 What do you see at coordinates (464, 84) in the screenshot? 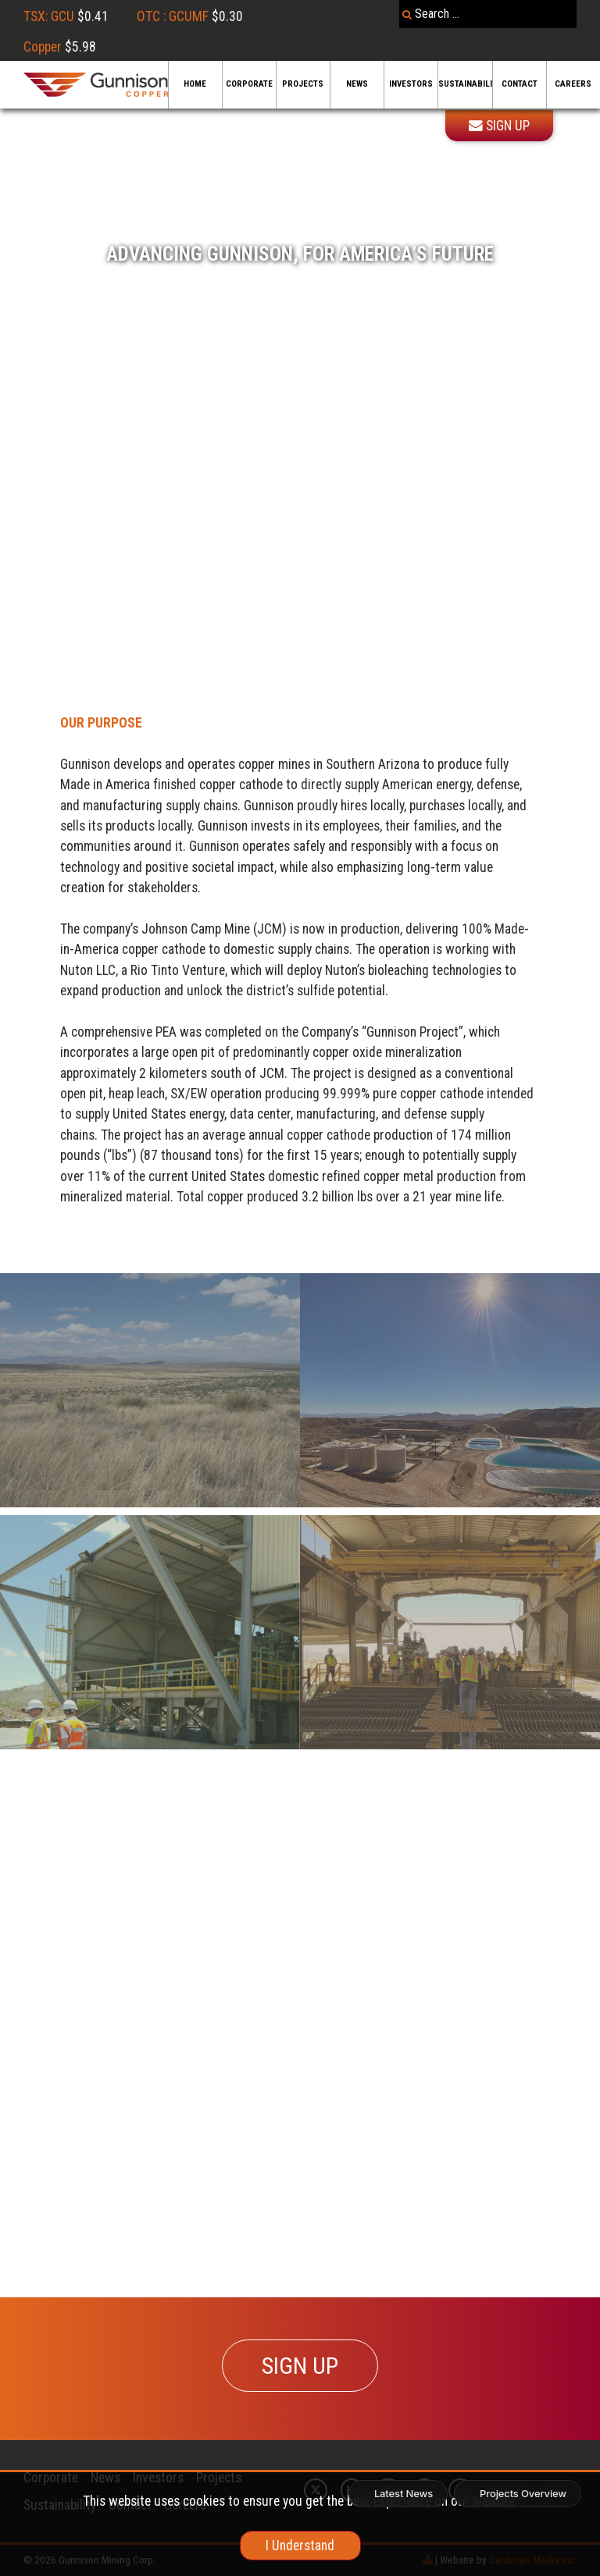
I see `Sustainability` at bounding box center [464, 84].